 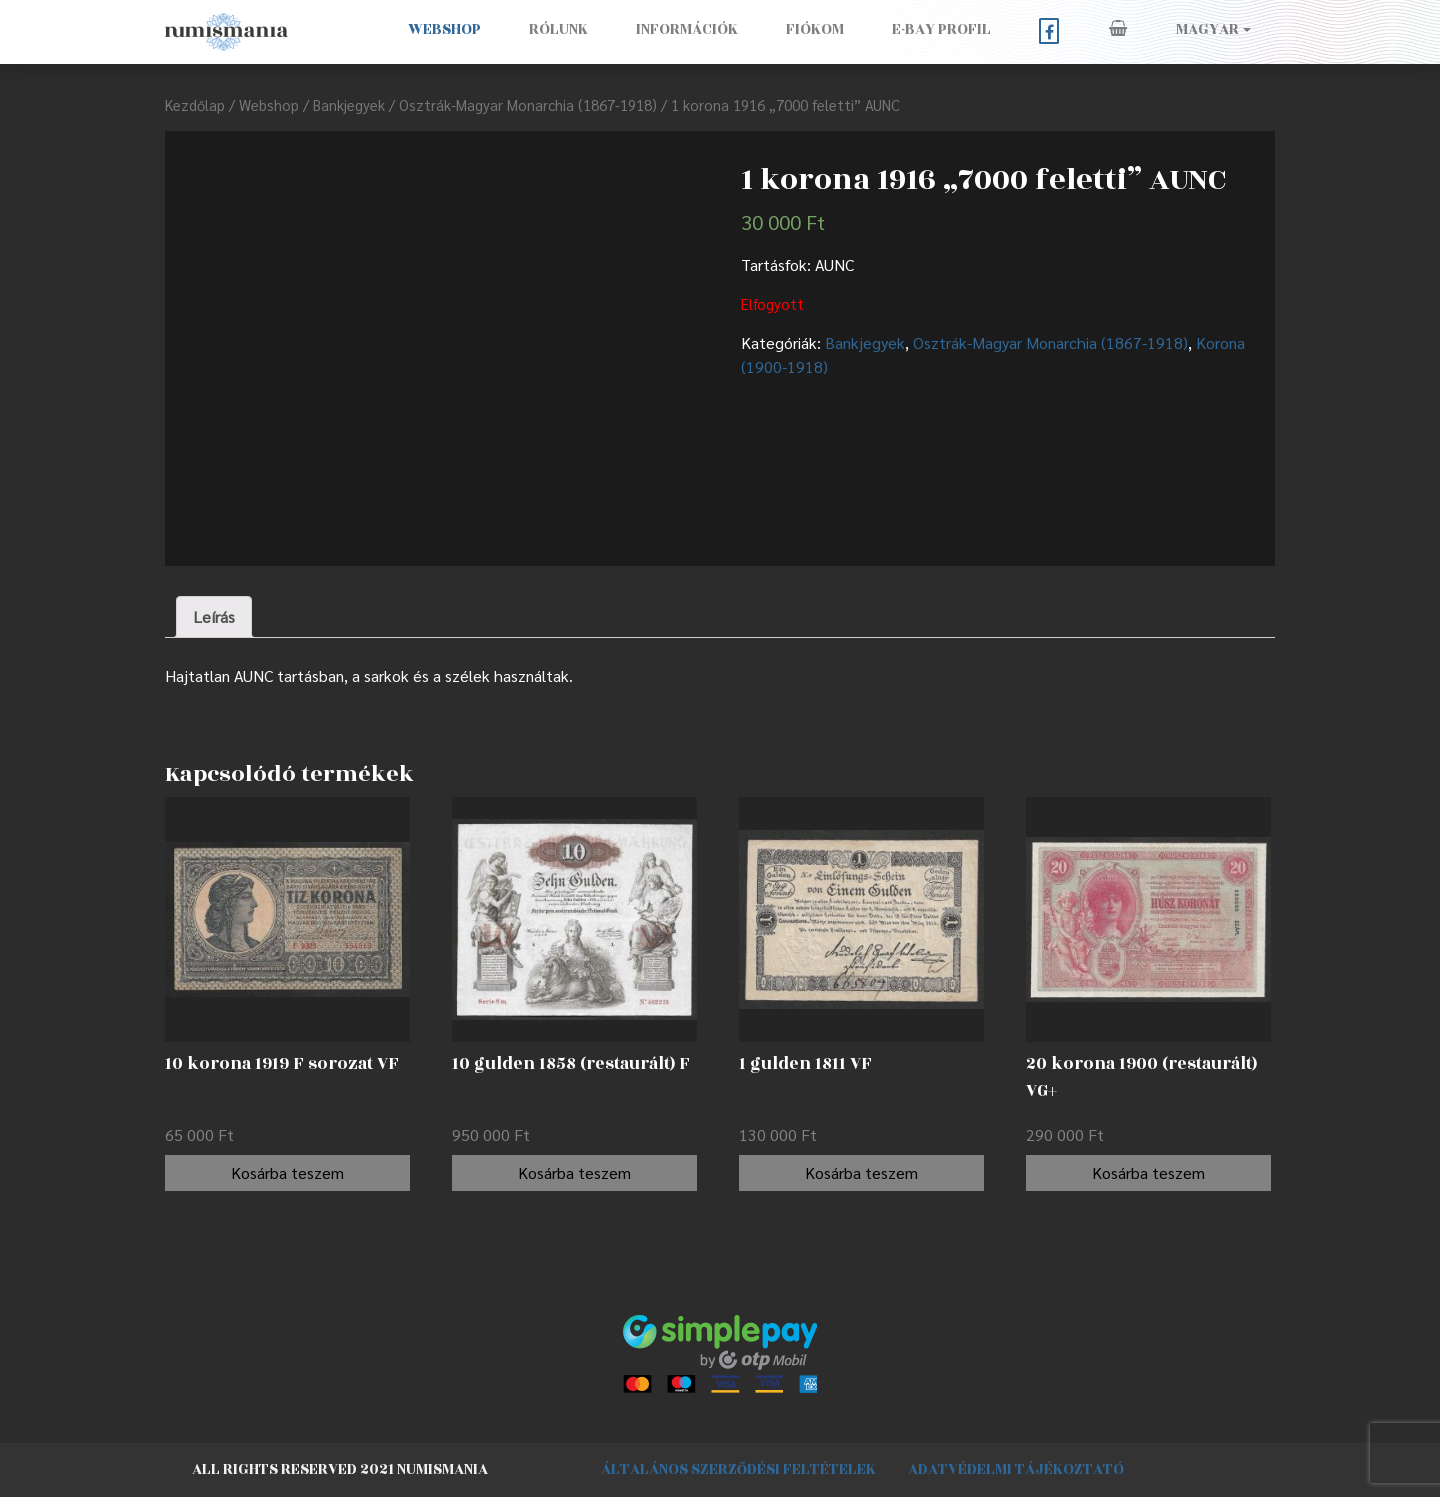 What do you see at coordinates (287, 1172) in the screenshot?
I see `Kosárba teszem [“10 korona 1919 F sorozat VF” kosárba helyezése]` at bounding box center [287, 1172].